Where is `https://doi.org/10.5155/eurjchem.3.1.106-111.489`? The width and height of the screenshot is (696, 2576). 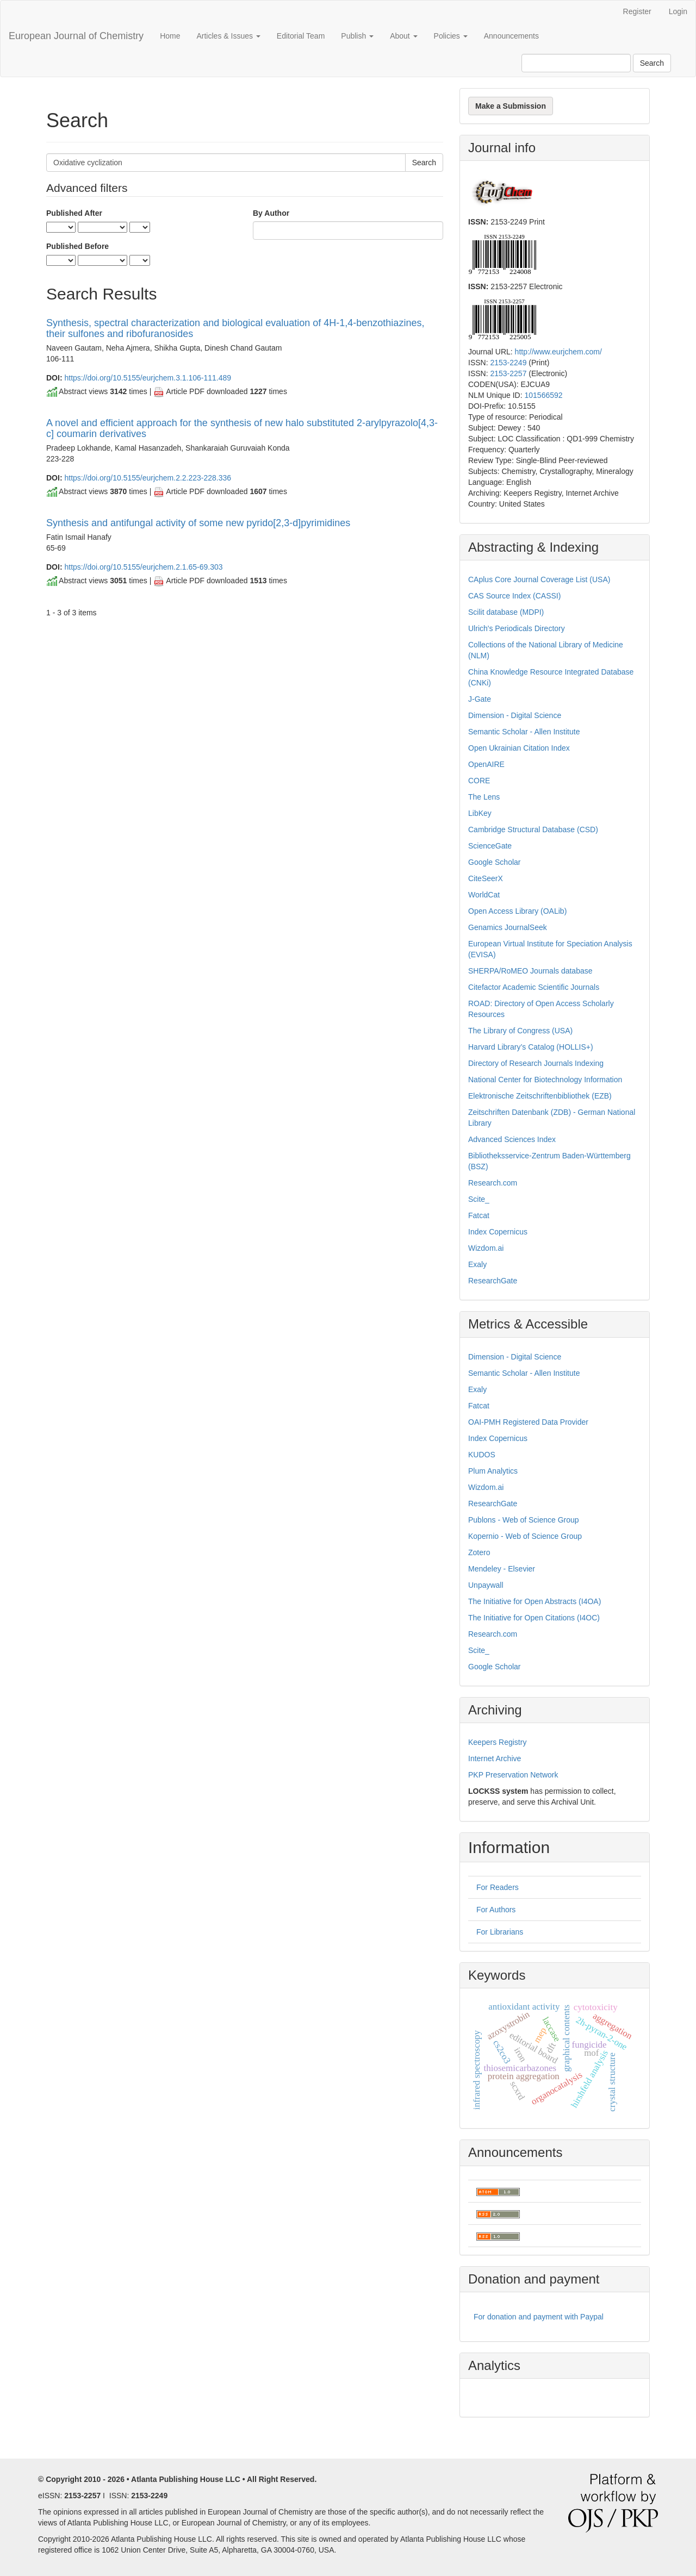 https://doi.org/10.5155/eurjchem.3.1.106-111.489 is located at coordinates (147, 377).